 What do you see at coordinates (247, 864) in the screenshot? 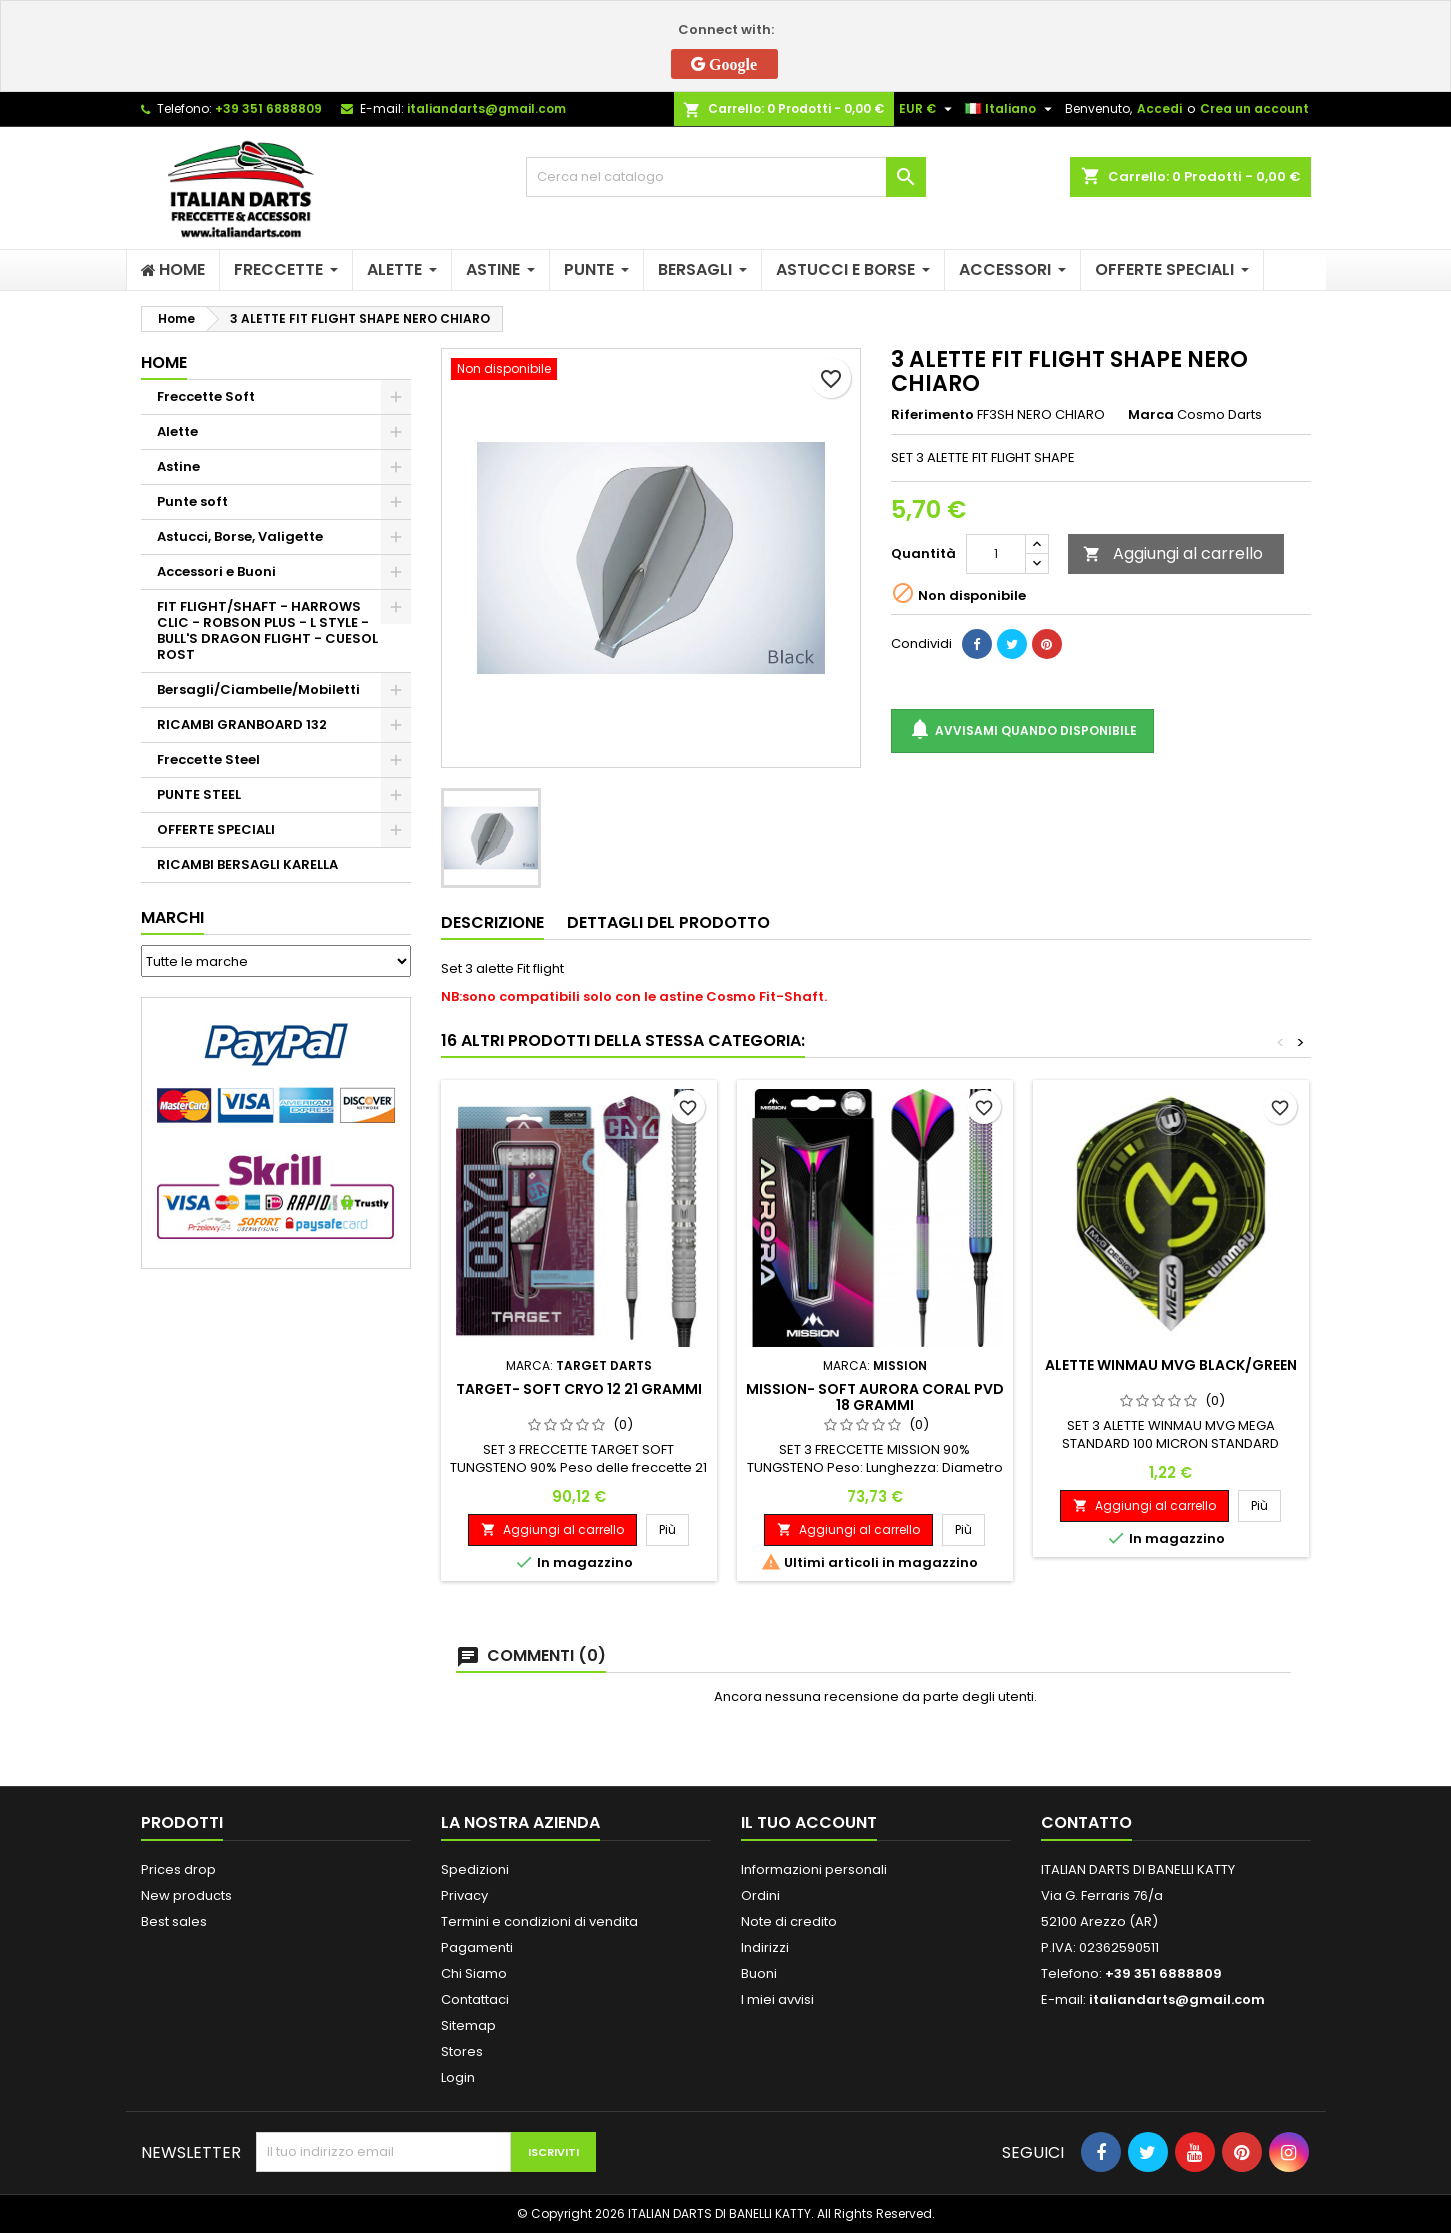
I see `RICAMBI BERSAGLI KARELLA` at bounding box center [247, 864].